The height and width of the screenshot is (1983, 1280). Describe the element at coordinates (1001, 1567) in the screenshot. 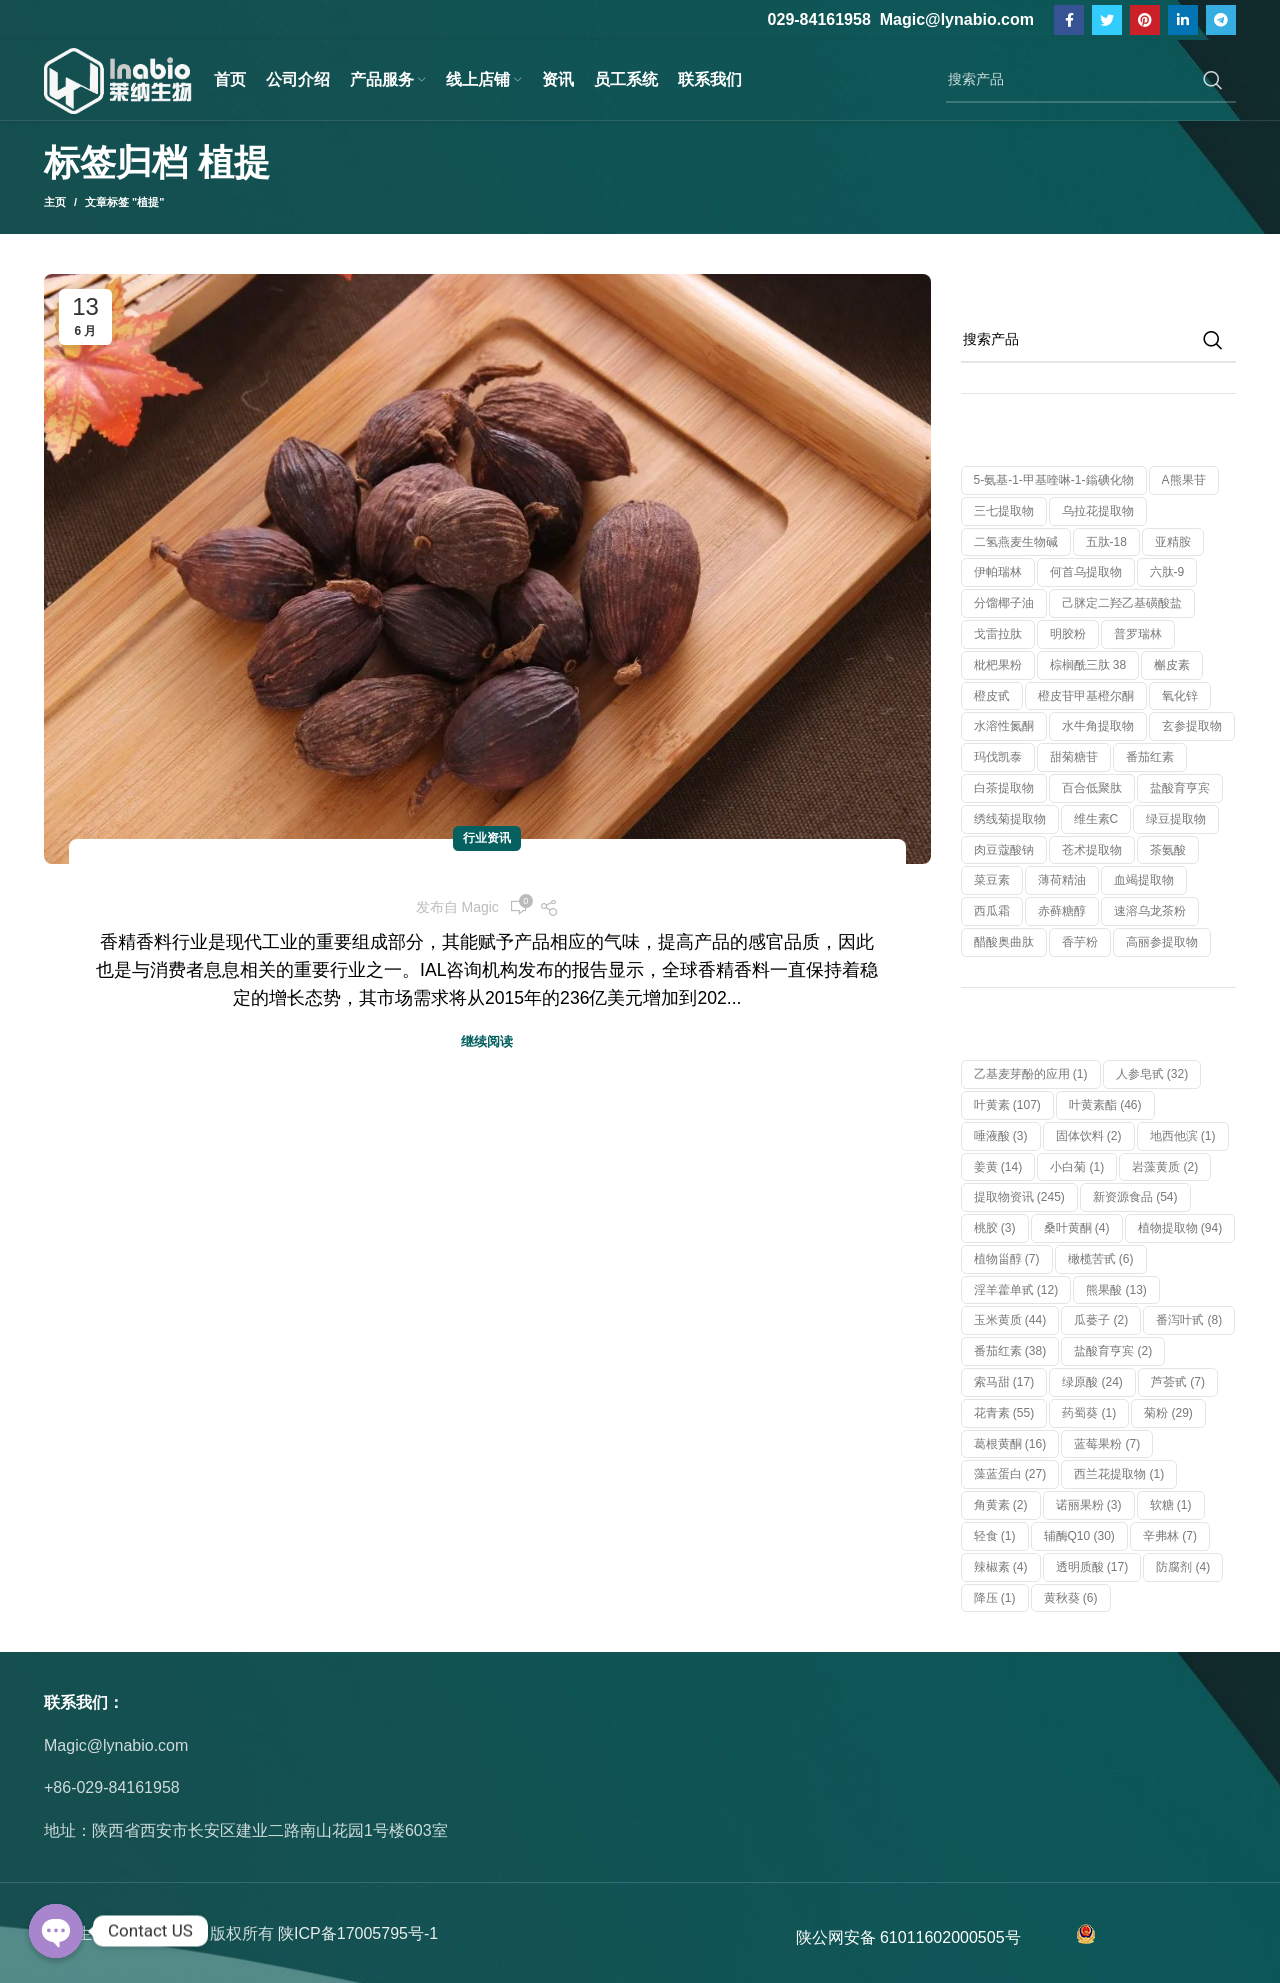

I see `辣椒素 [辣椒素 (4 项)]` at that location.